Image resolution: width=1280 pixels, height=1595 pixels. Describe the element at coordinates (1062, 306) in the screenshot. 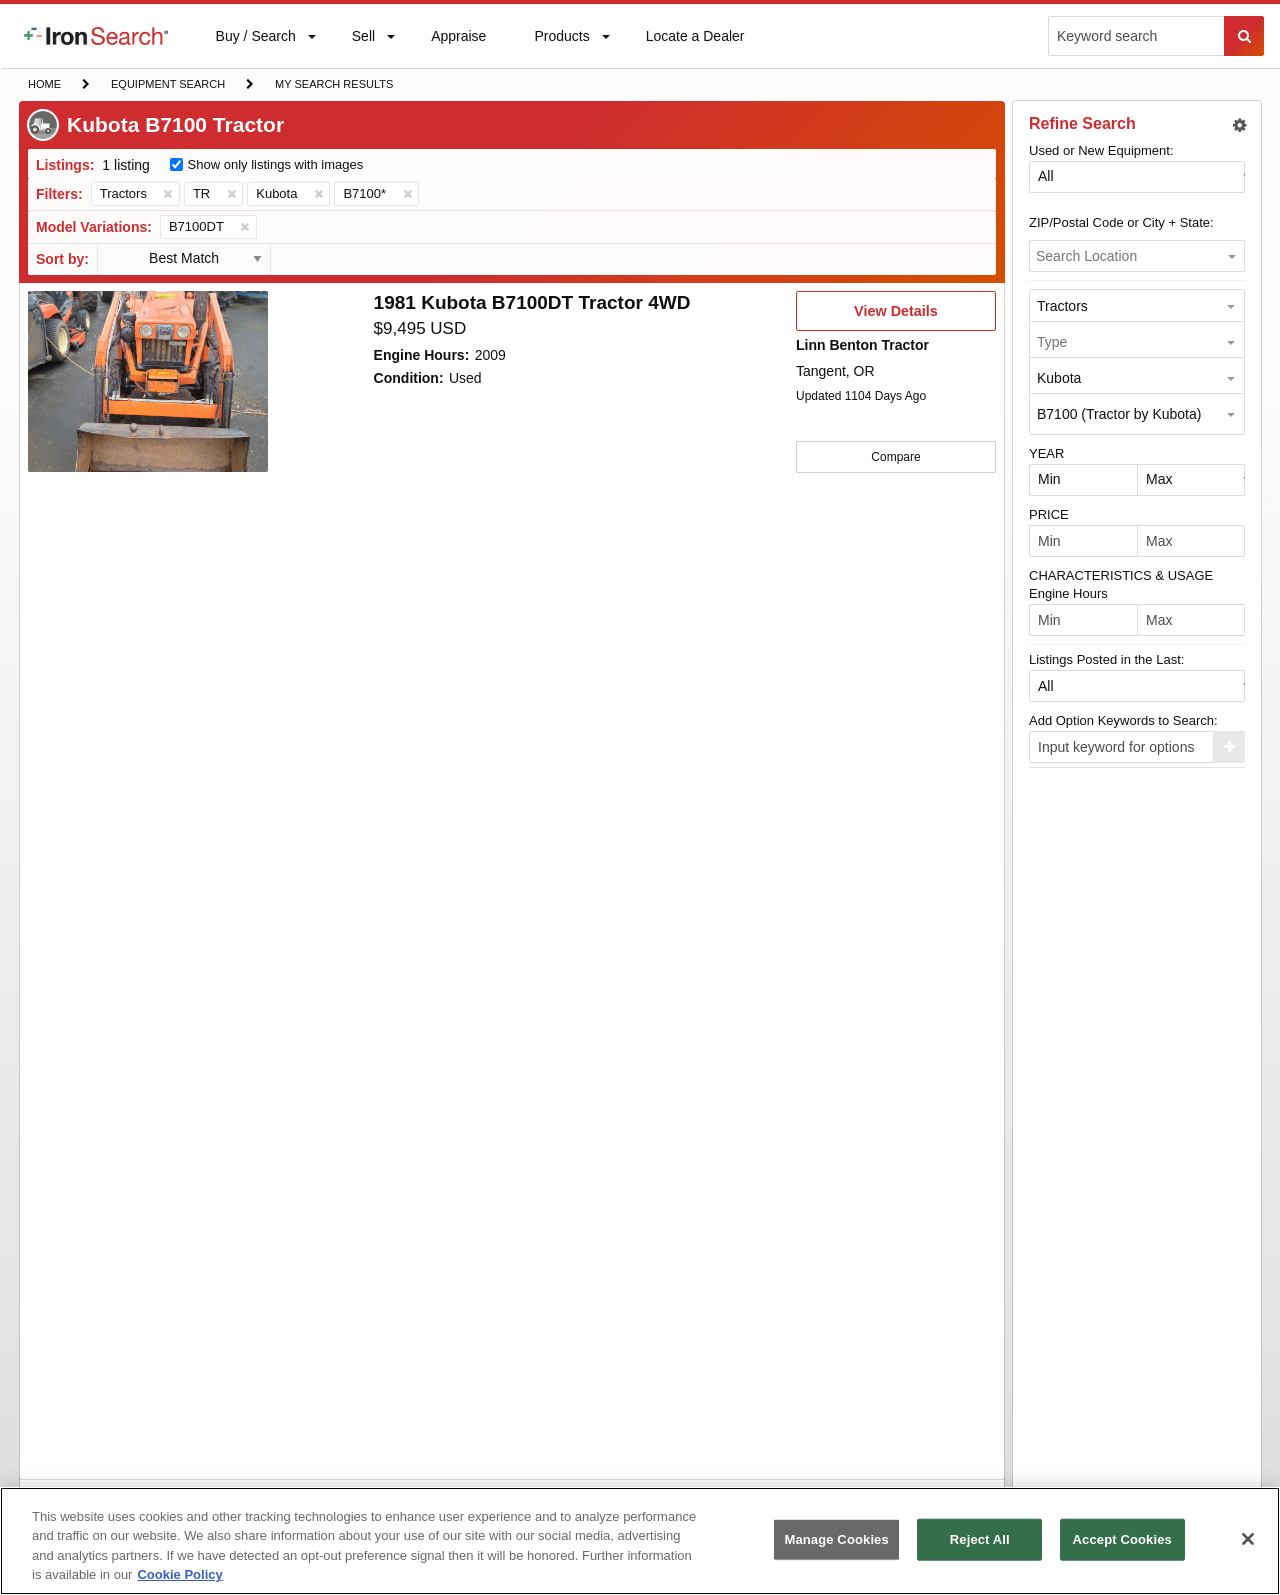

I see `Tractors [option]` at that location.